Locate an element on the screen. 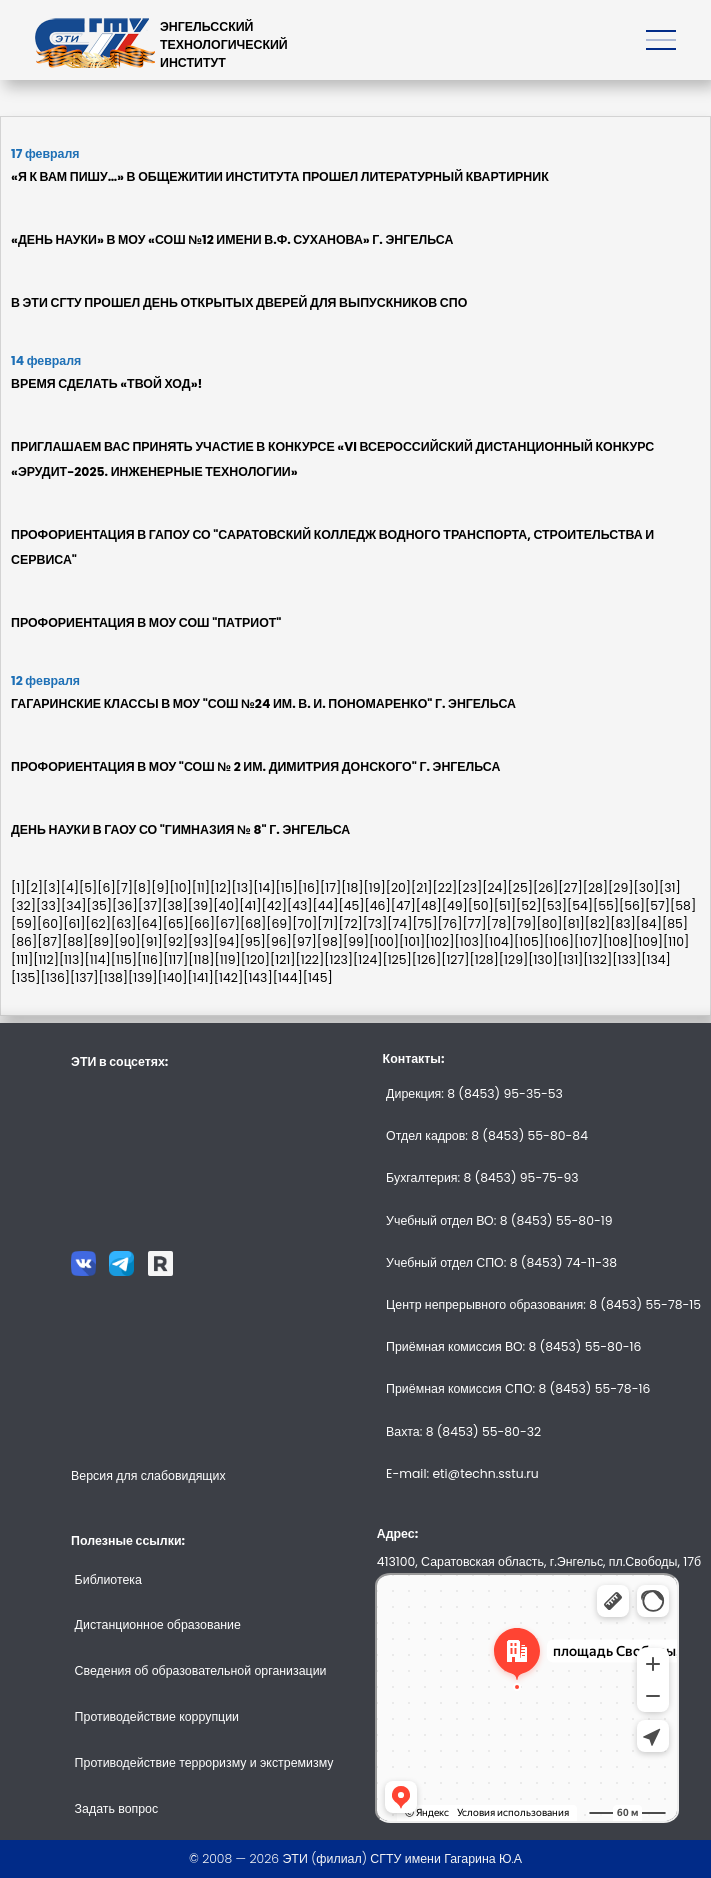 The width and height of the screenshot is (711, 1878). [128] is located at coordinates (483, 959).